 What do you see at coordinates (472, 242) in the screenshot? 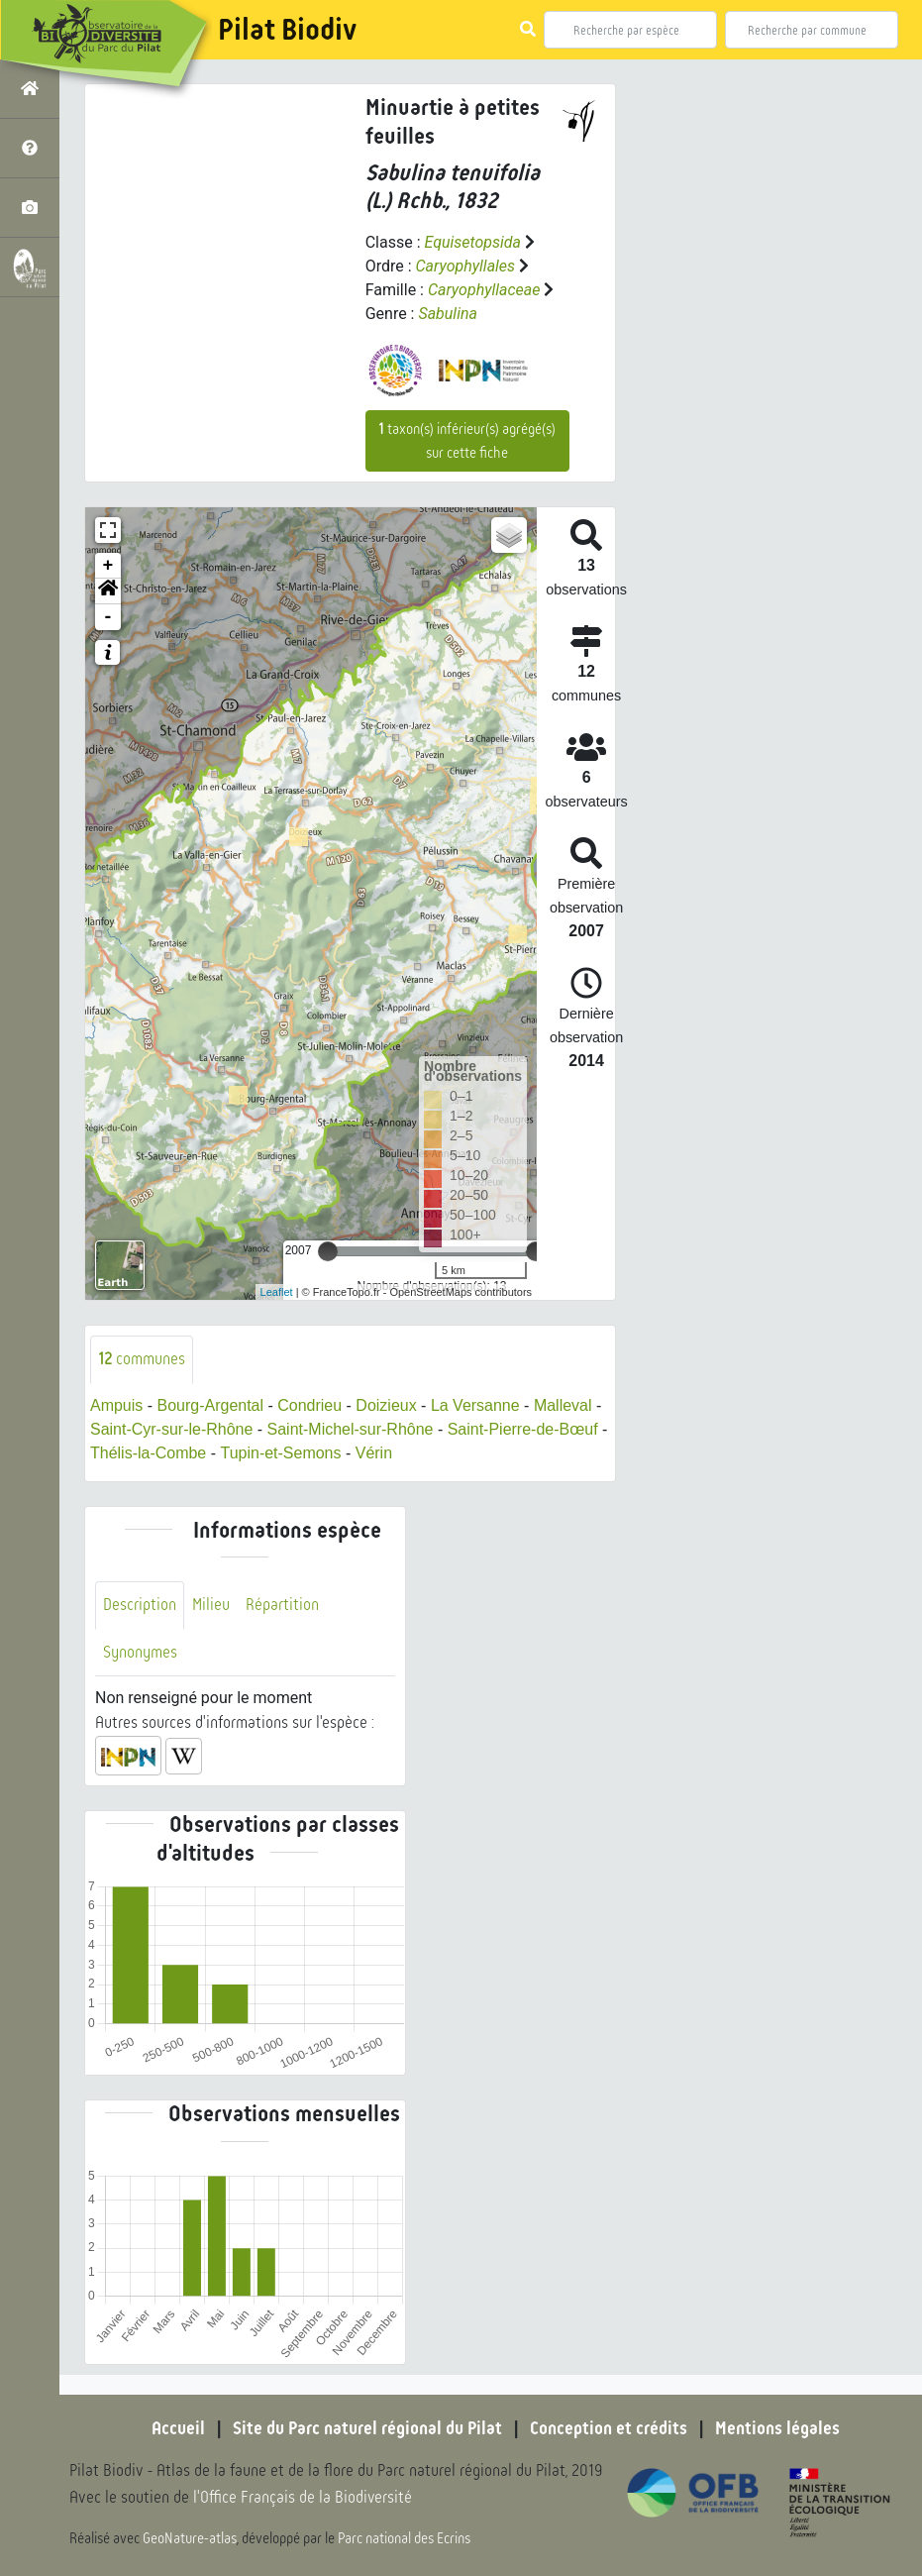
I see `Equisetopsida` at bounding box center [472, 242].